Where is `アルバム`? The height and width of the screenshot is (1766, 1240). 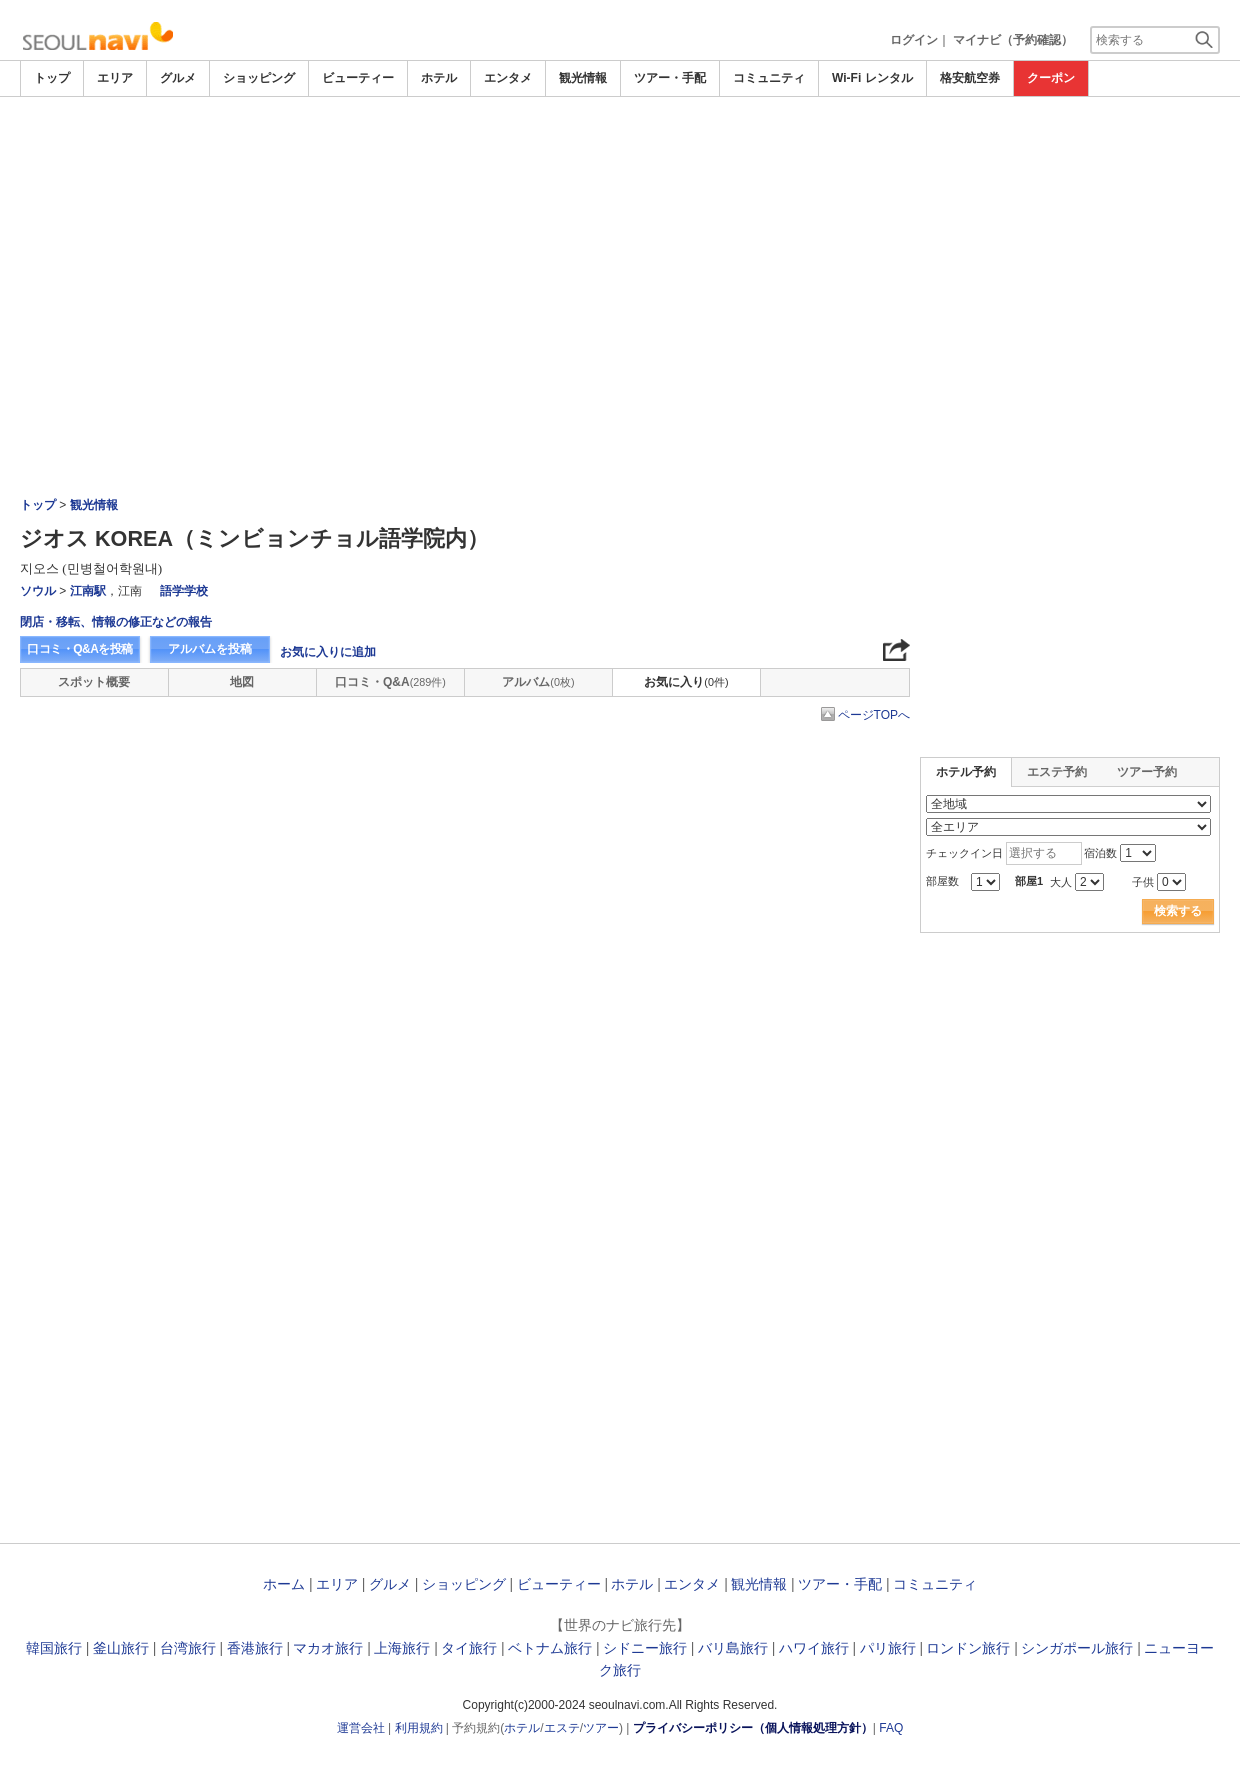
アルバム is located at coordinates (538, 682).